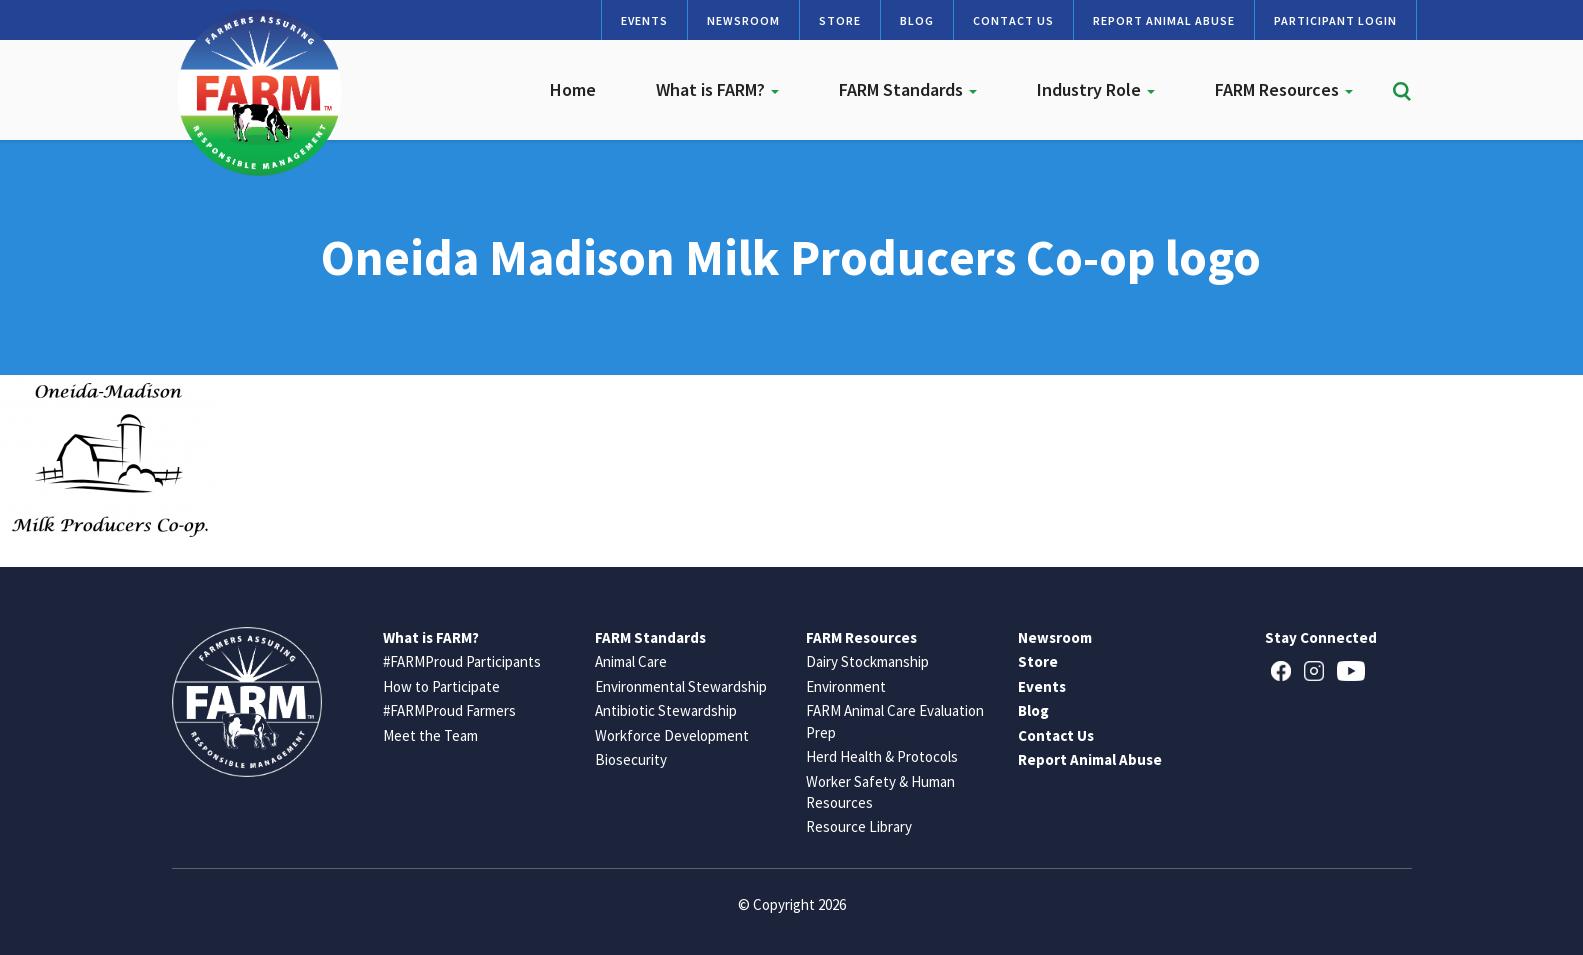 This screenshot has width=1583, height=955. I want to click on Events, so click(644, 20).